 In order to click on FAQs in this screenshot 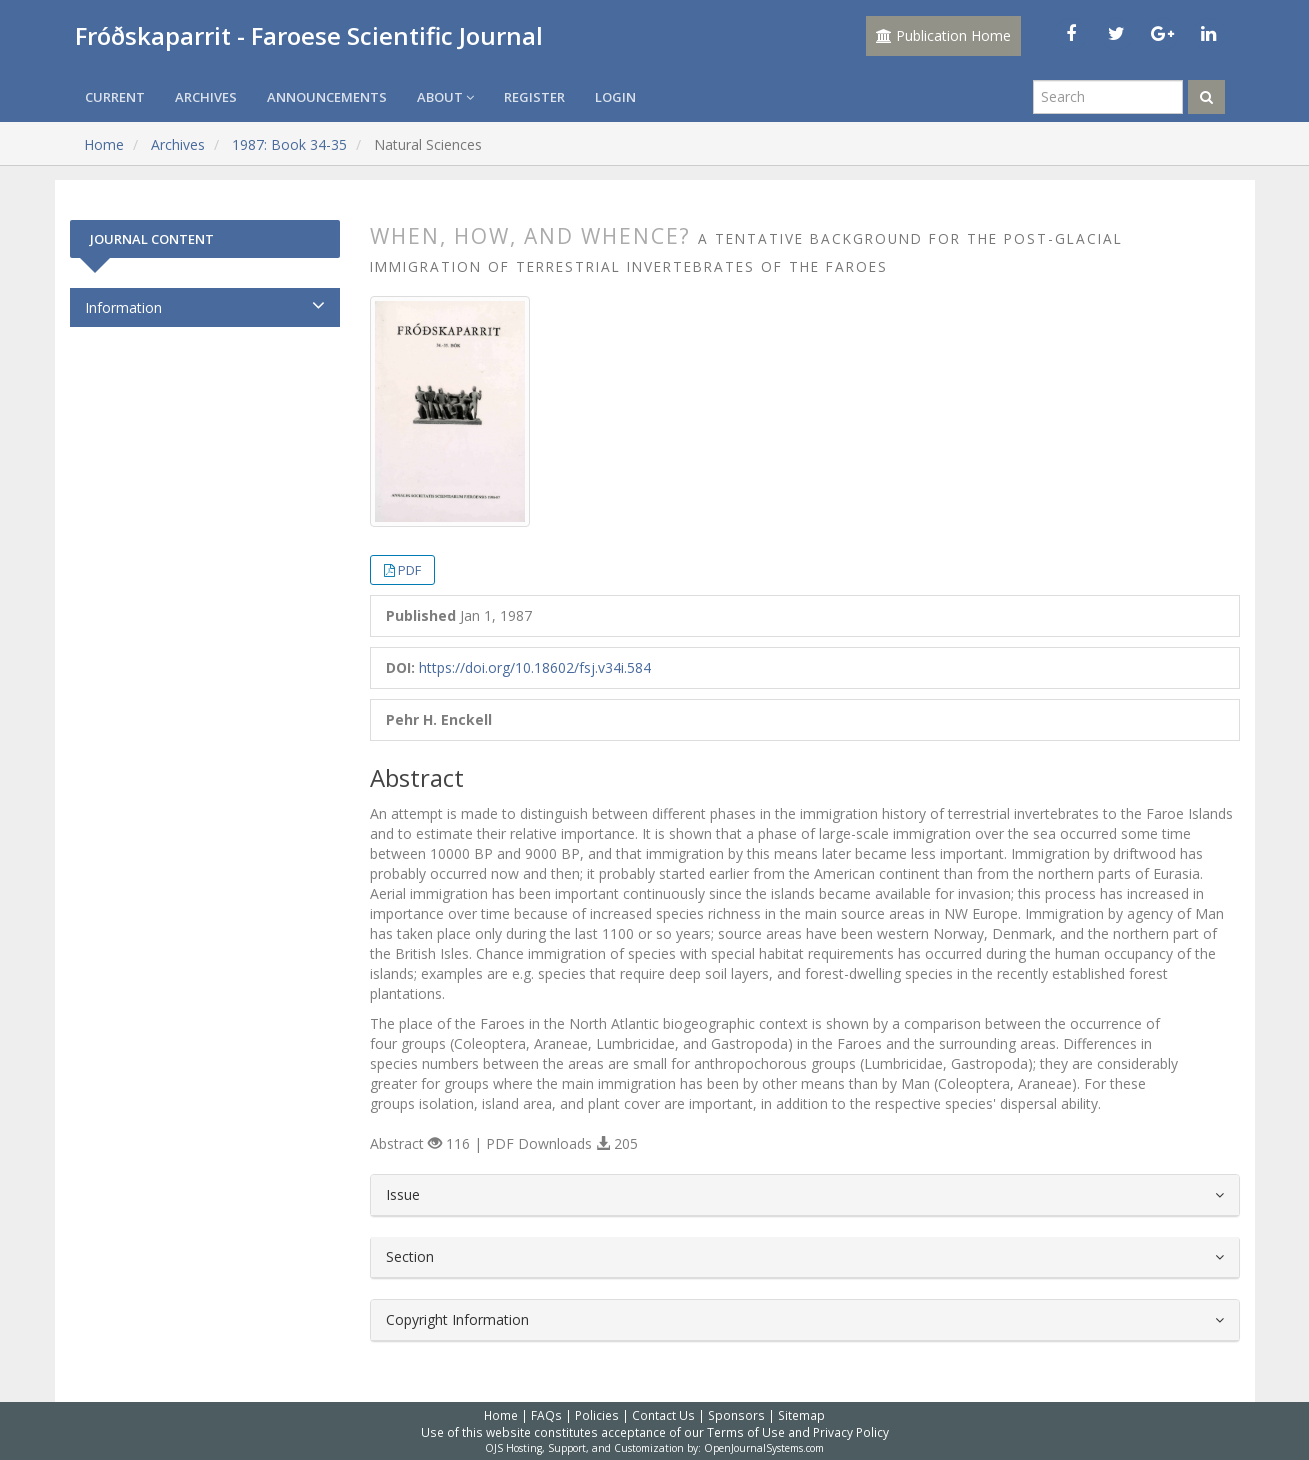, I will do `click(546, 1415)`.